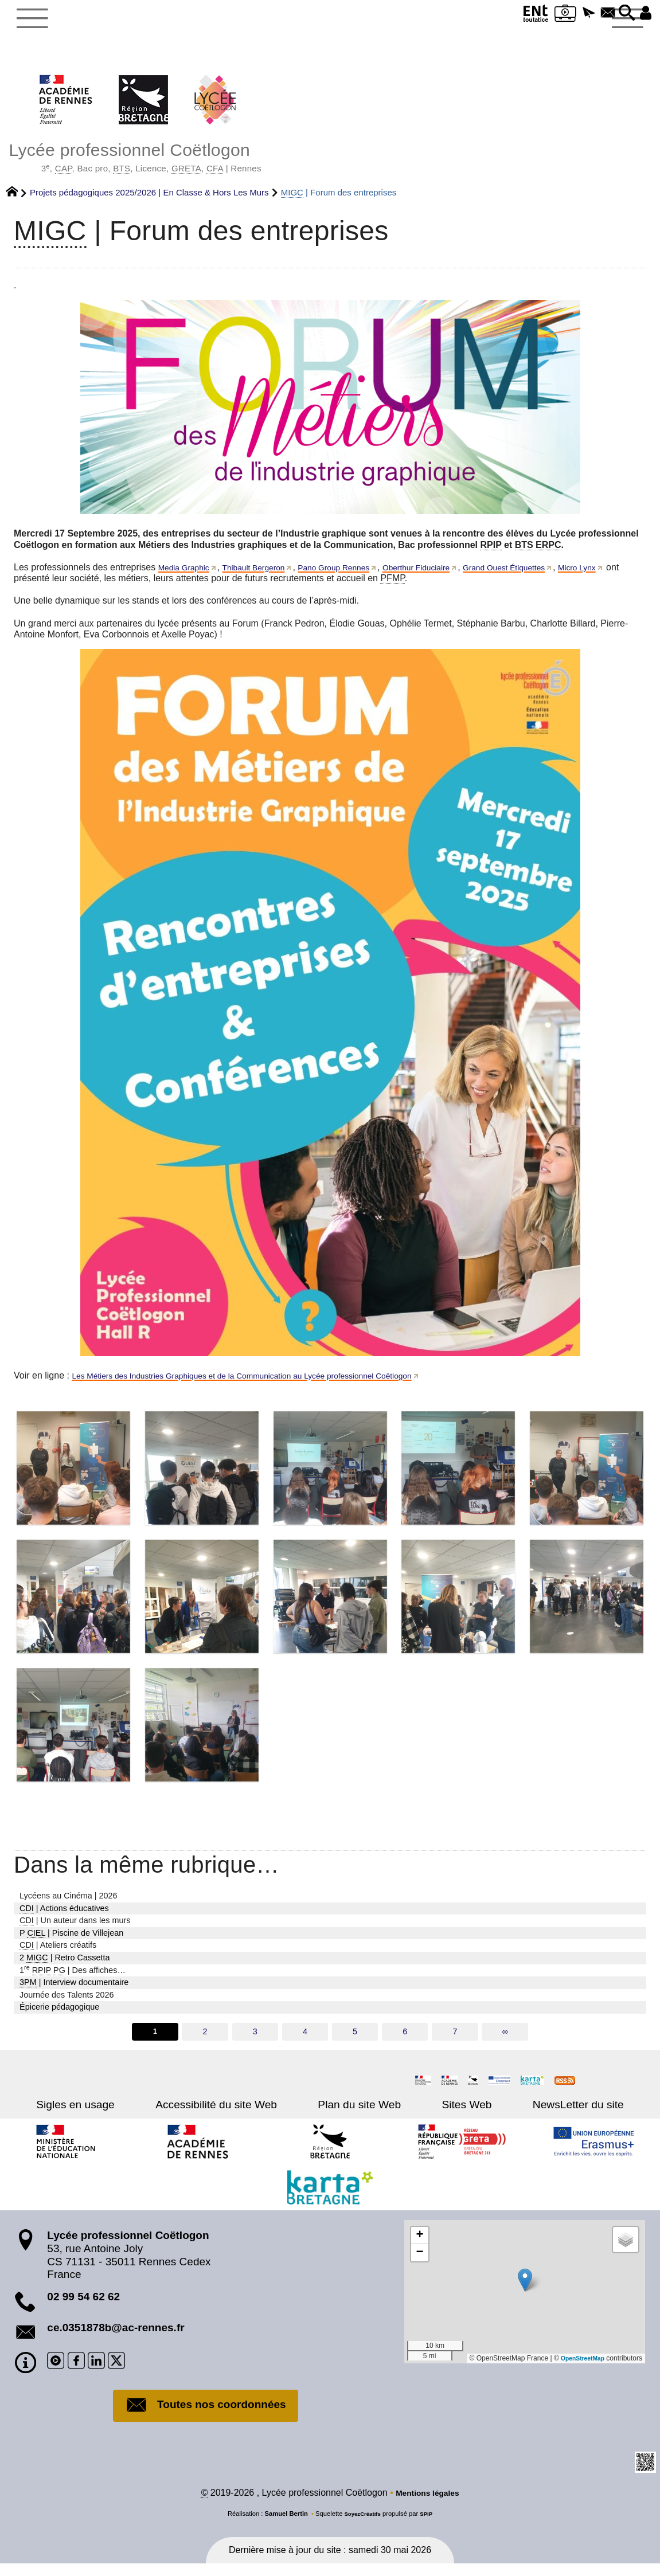 This screenshot has height=2576, width=660. I want to click on 5 [Aller à la page 5], so click(355, 2040).